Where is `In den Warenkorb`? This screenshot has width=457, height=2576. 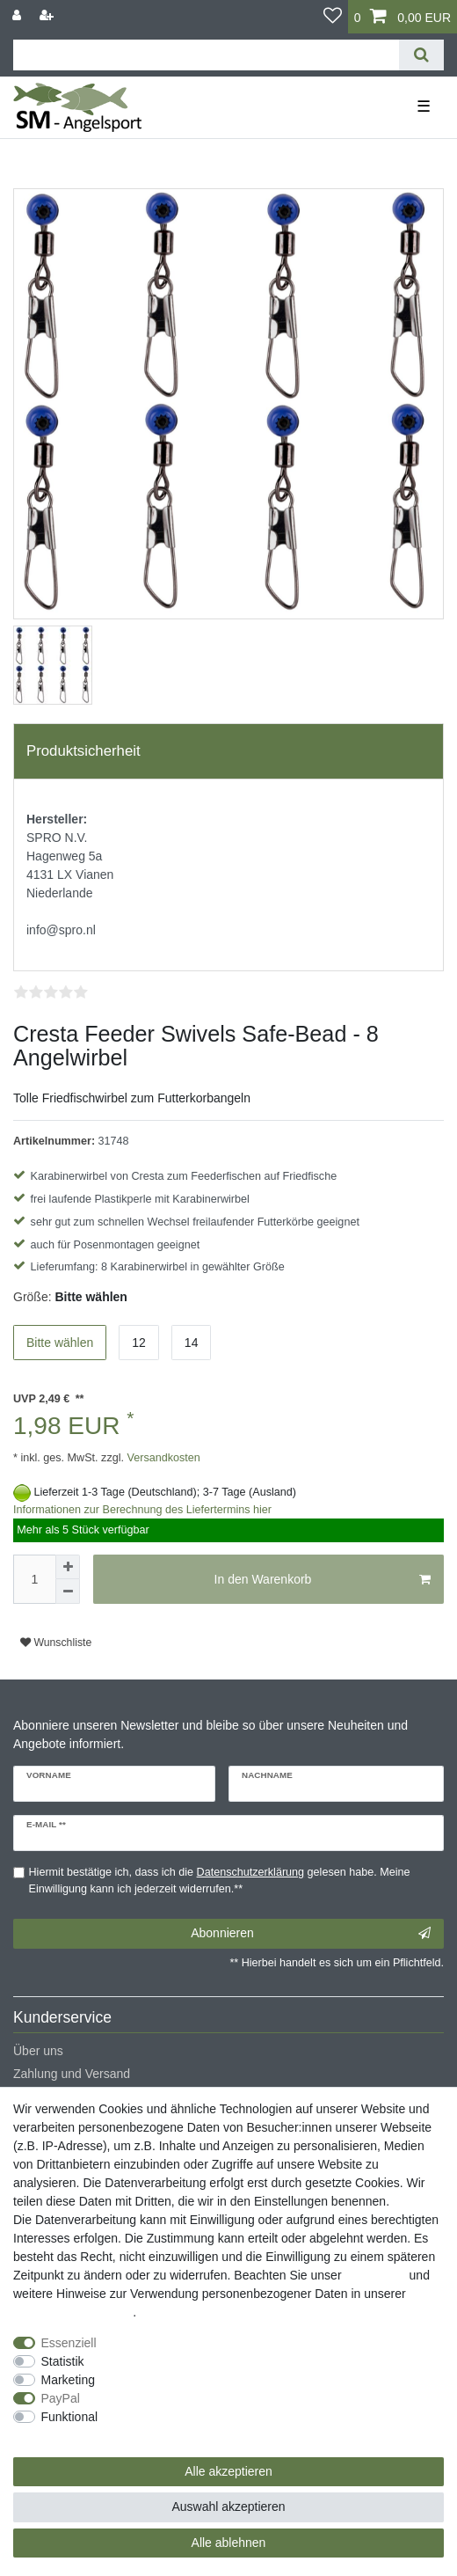 In den Warenkorb is located at coordinates (322, 1580).